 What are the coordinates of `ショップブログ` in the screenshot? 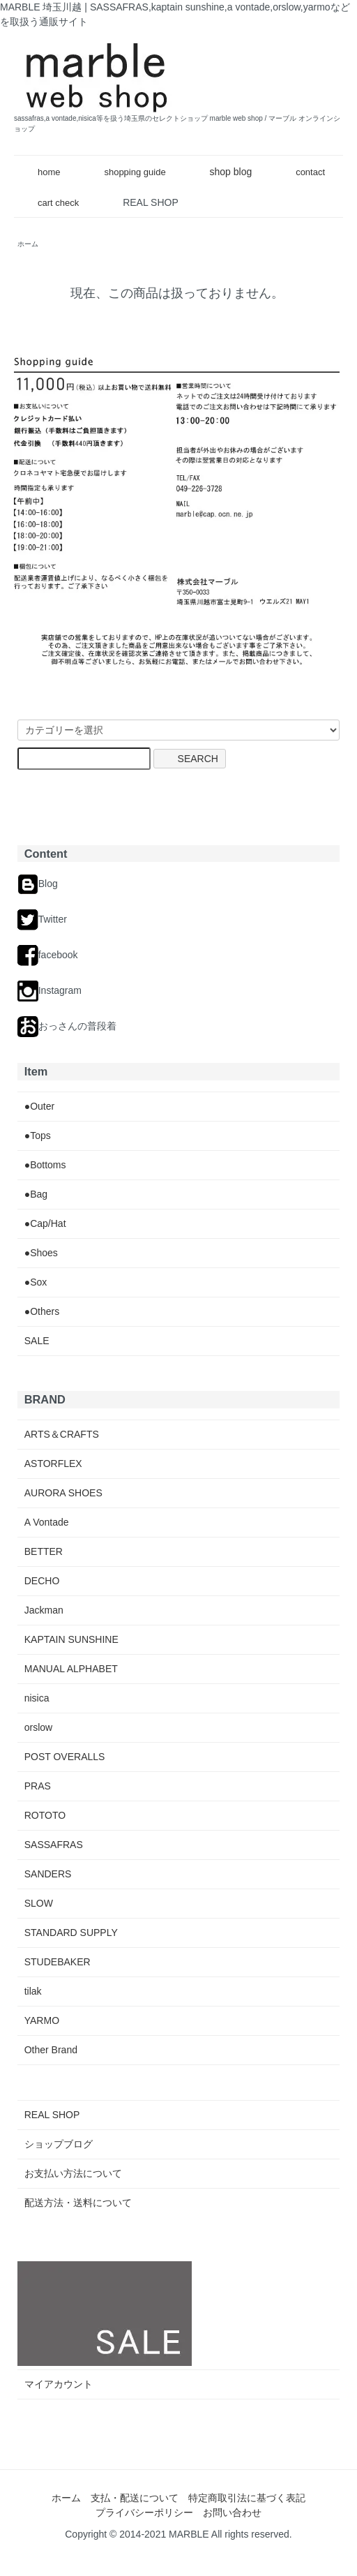 It's located at (58, 2144).